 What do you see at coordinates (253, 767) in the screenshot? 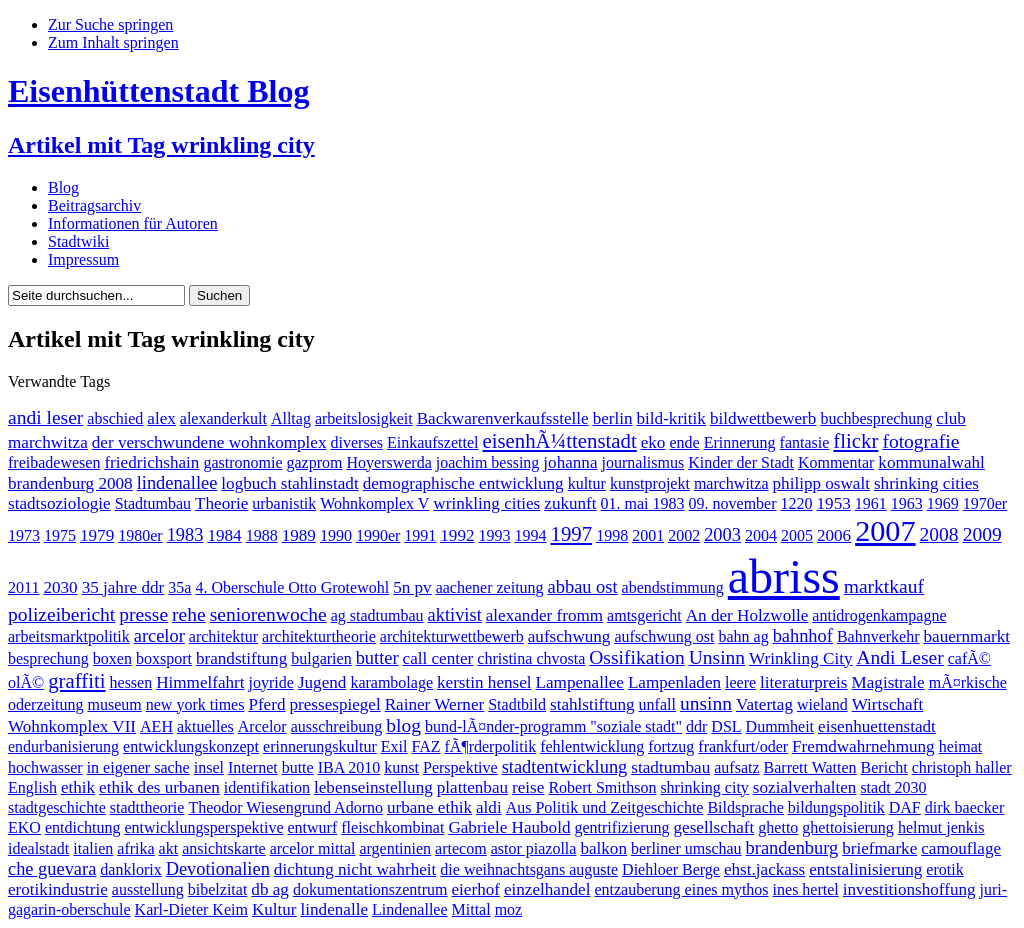
I see `Internet` at bounding box center [253, 767].